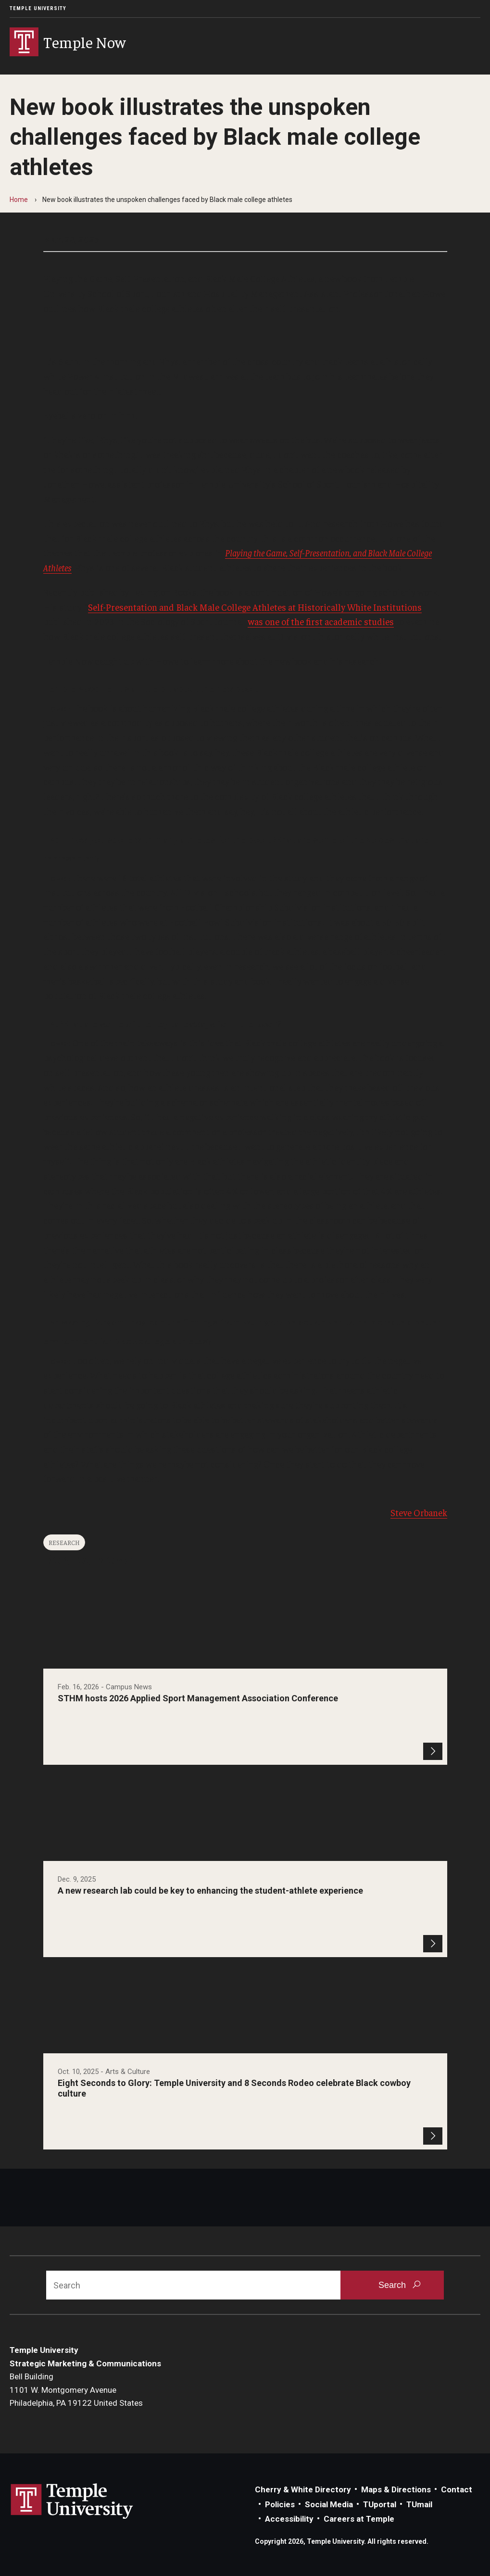 This screenshot has width=490, height=2576. I want to click on Steve Orbanek, so click(418, 1512).